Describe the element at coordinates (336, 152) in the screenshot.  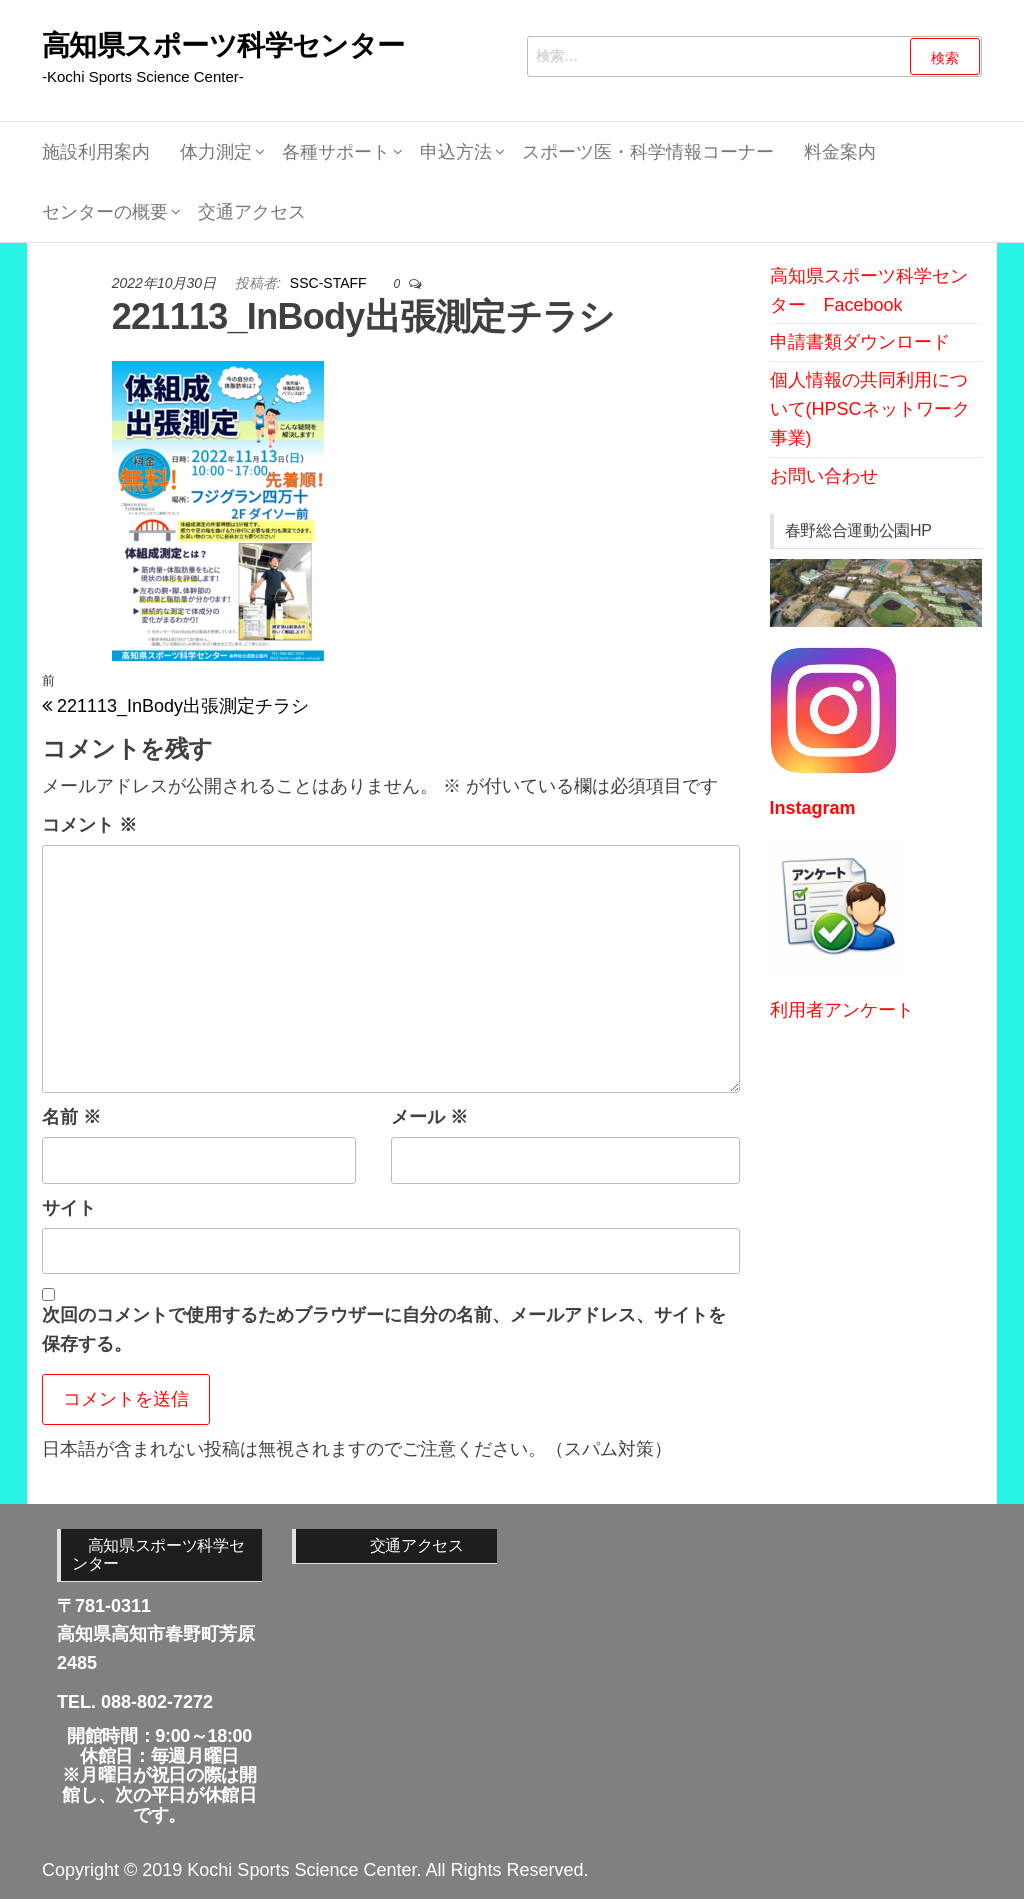
I see `各種サポート` at that location.